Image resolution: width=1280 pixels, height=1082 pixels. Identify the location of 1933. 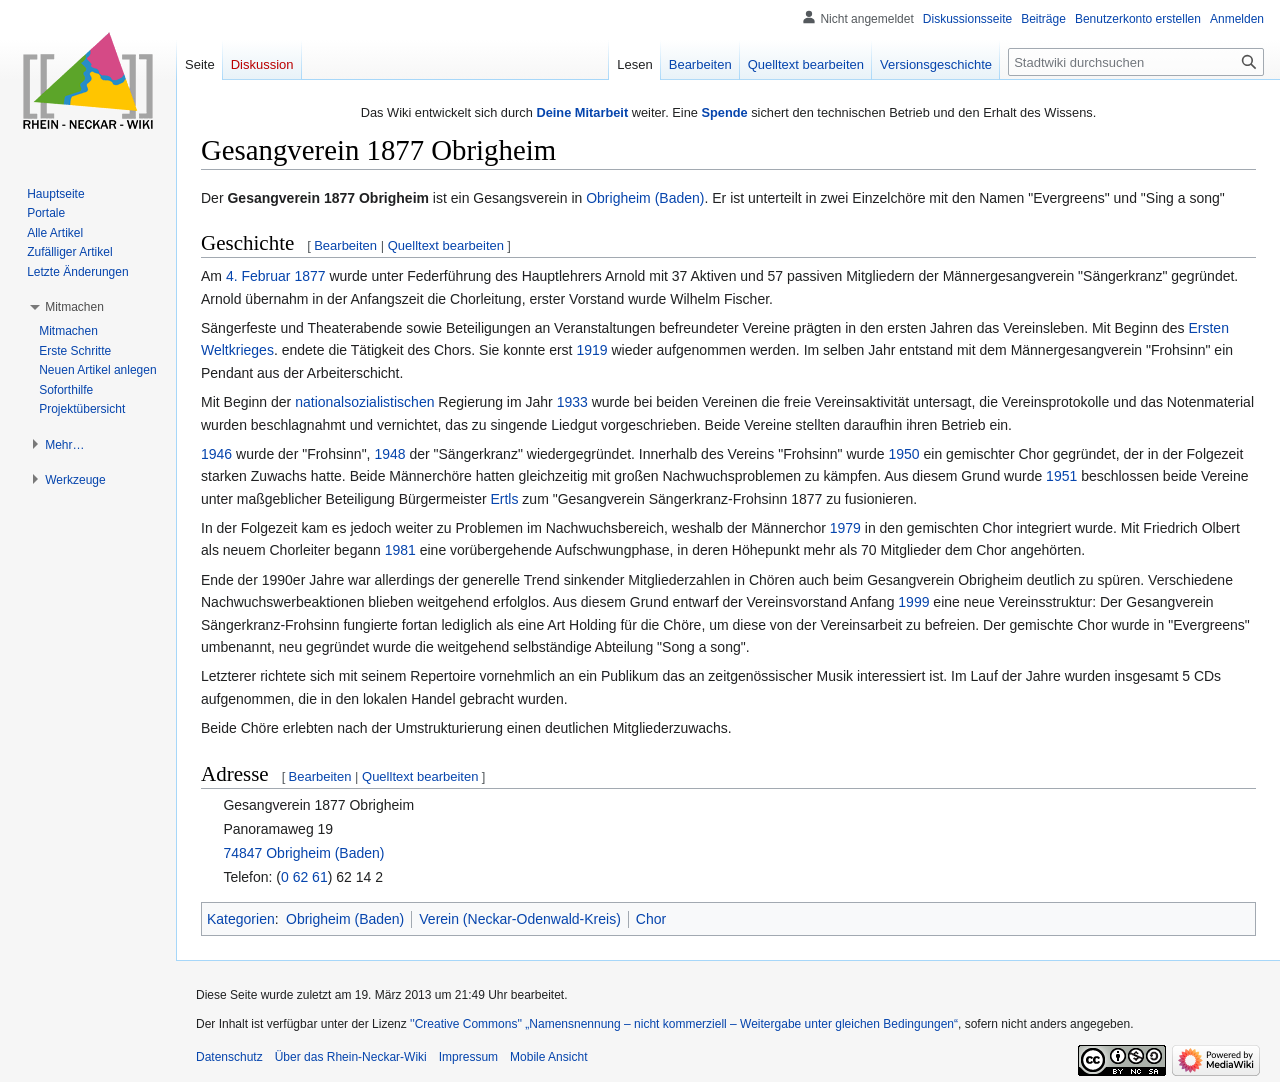
(572, 402).